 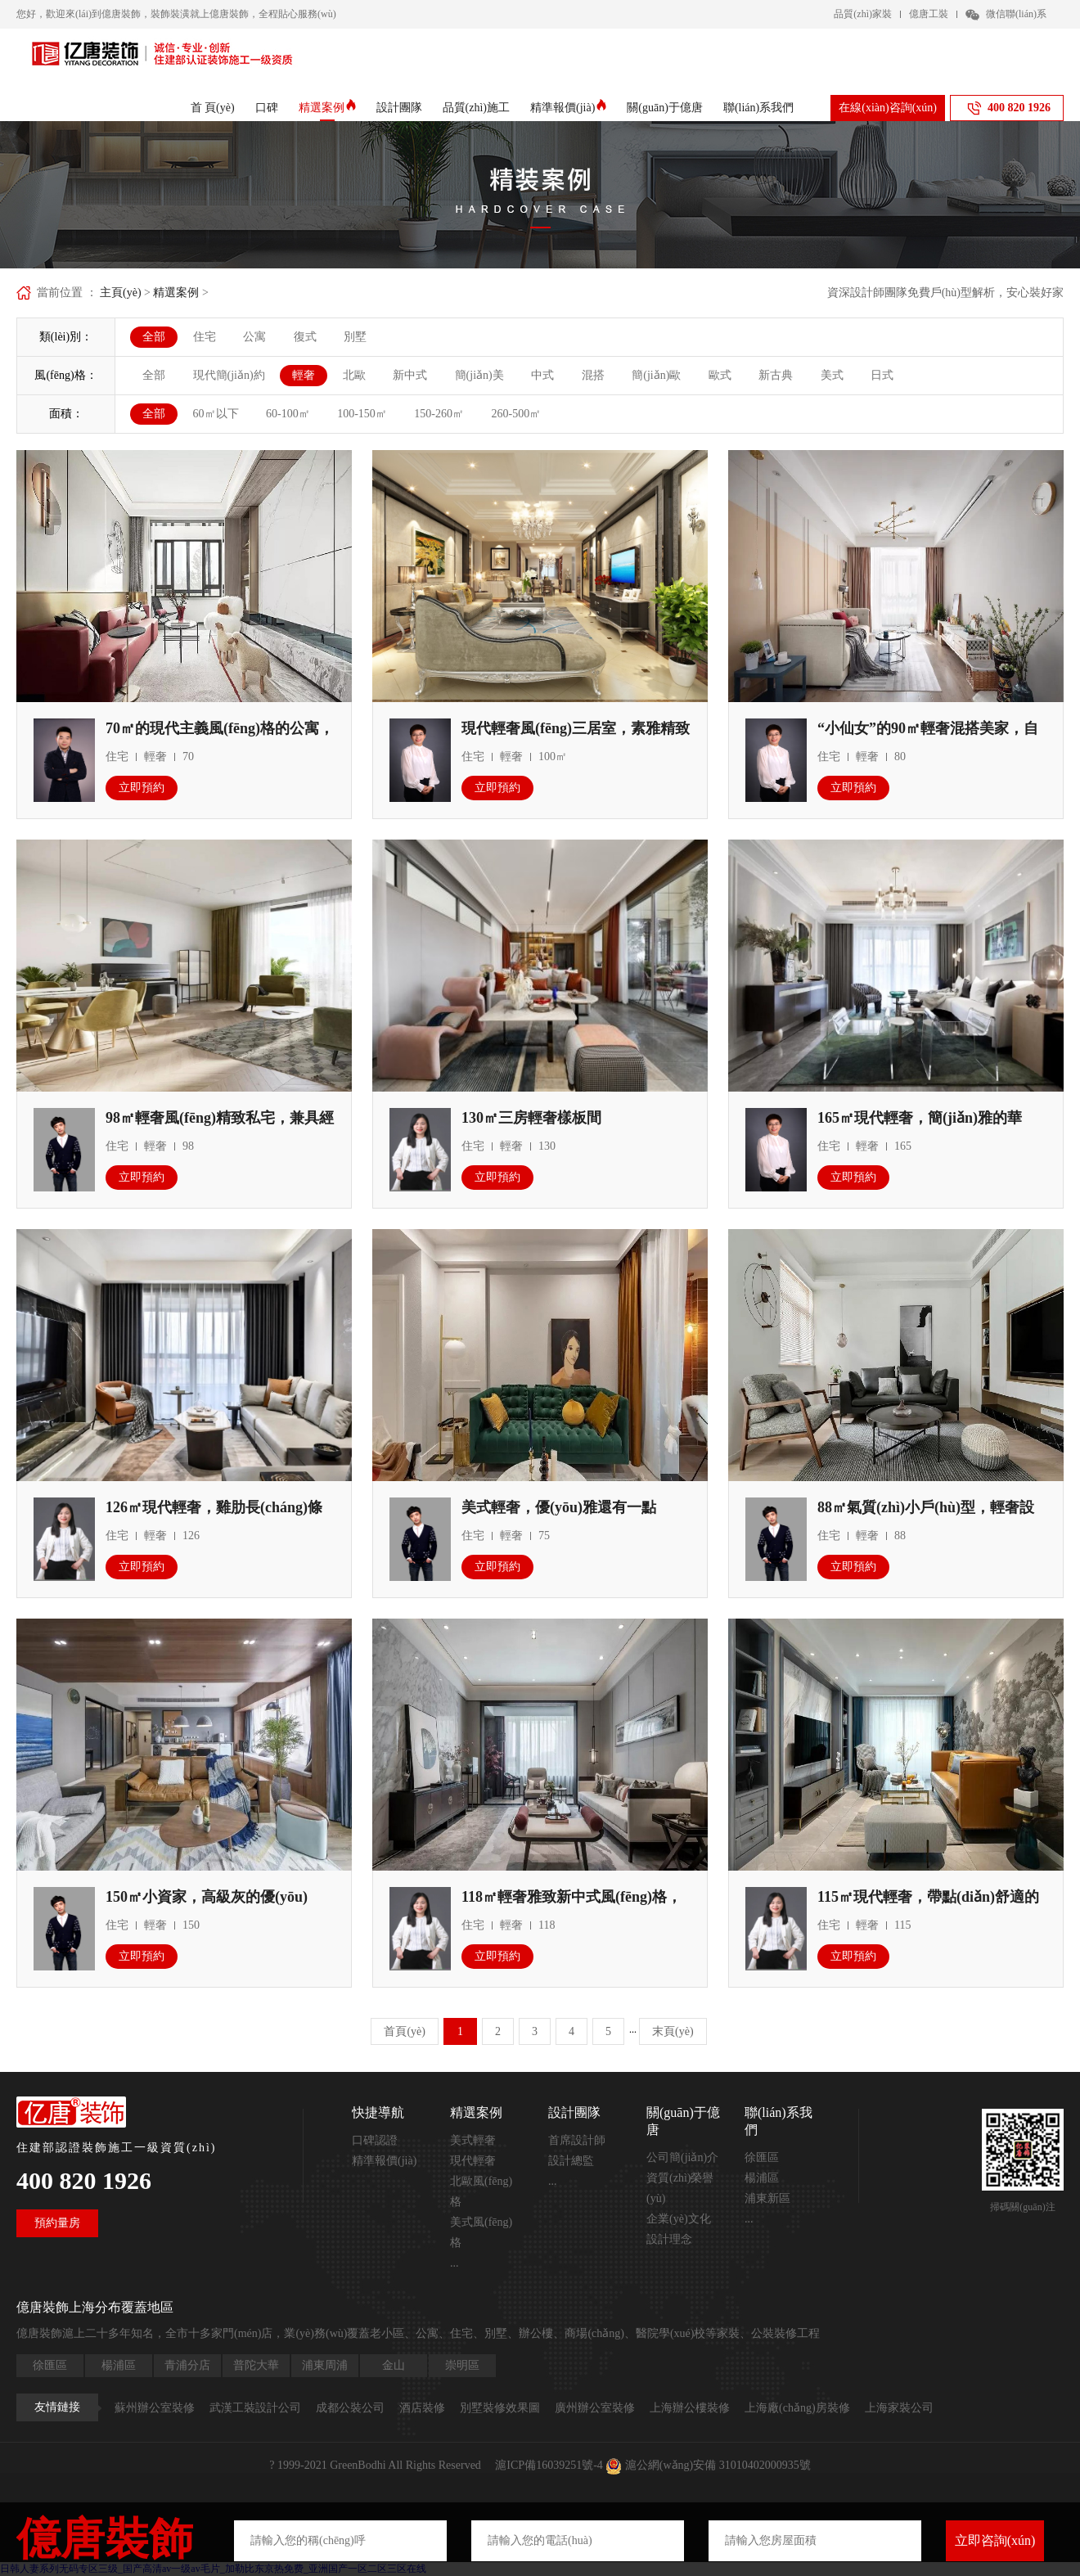 What do you see at coordinates (682, 2157) in the screenshot?
I see `公司簡(jiǎn)介` at bounding box center [682, 2157].